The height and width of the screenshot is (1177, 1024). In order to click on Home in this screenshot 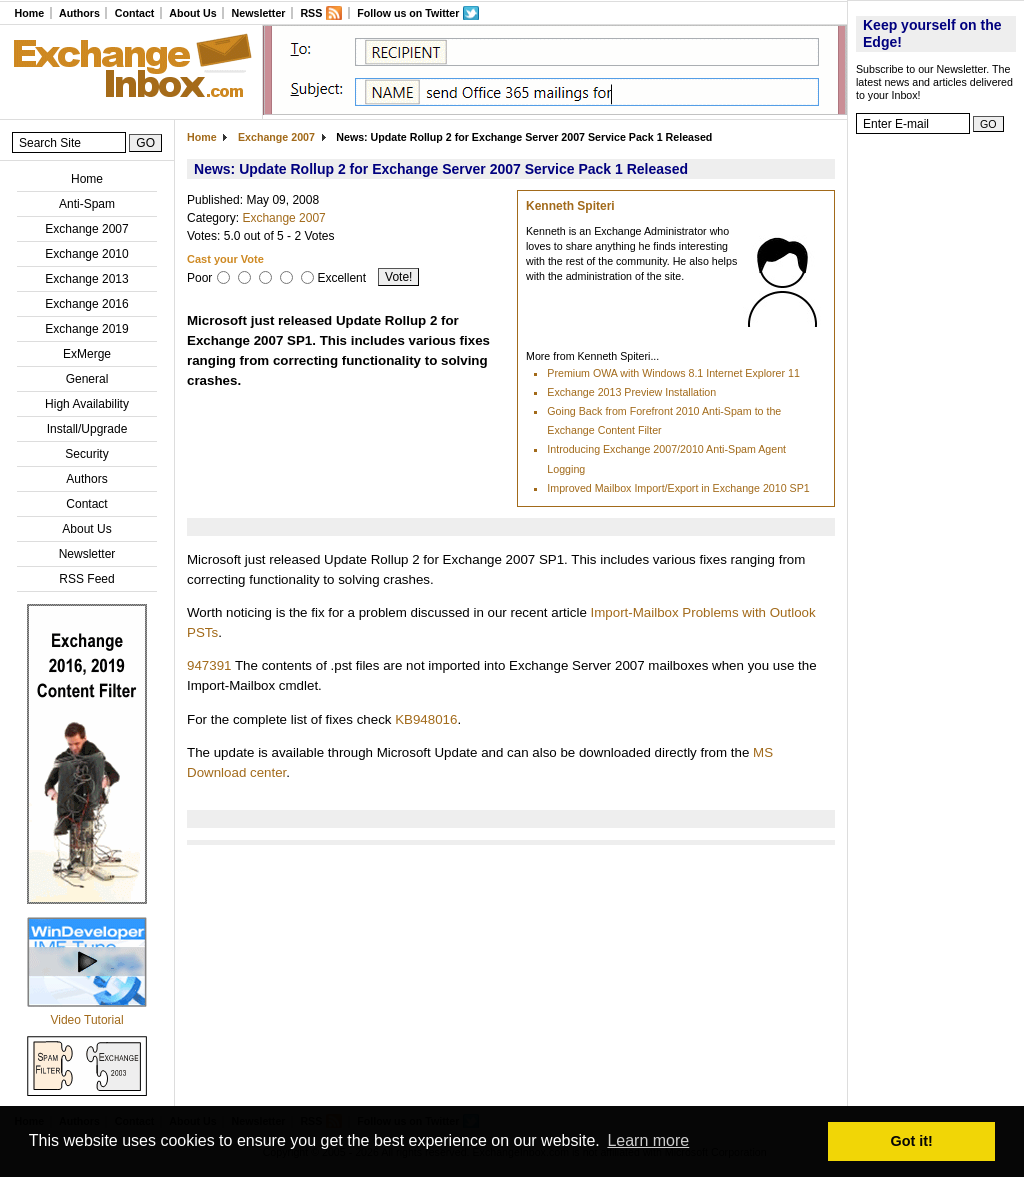, I will do `click(29, 13)`.